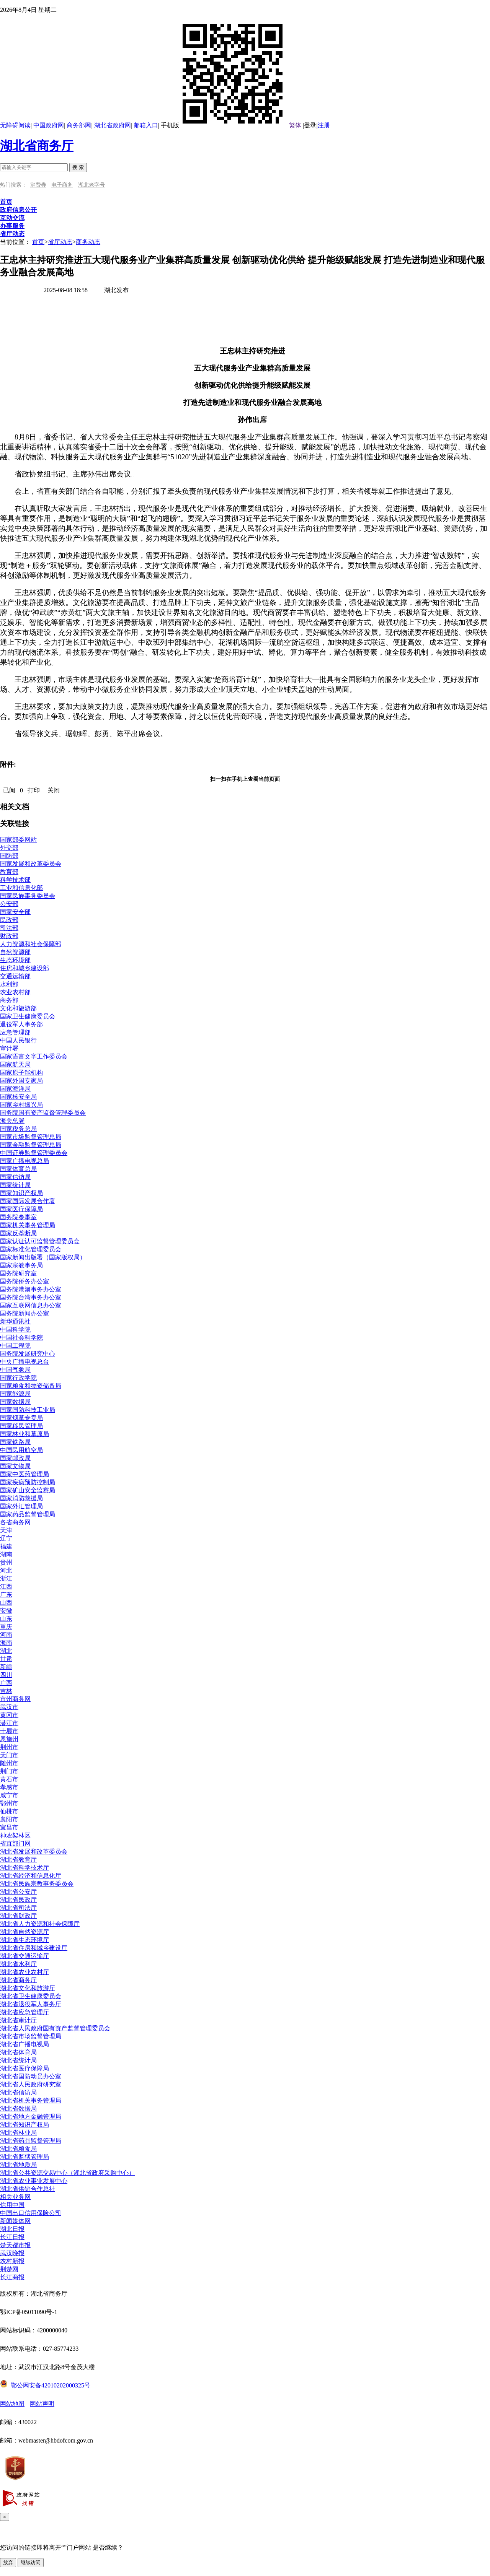 This screenshot has height=2576, width=490. What do you see at coordinates (310, 125) in the screenshot?
I see `登录` at bounding box center [310, 125].